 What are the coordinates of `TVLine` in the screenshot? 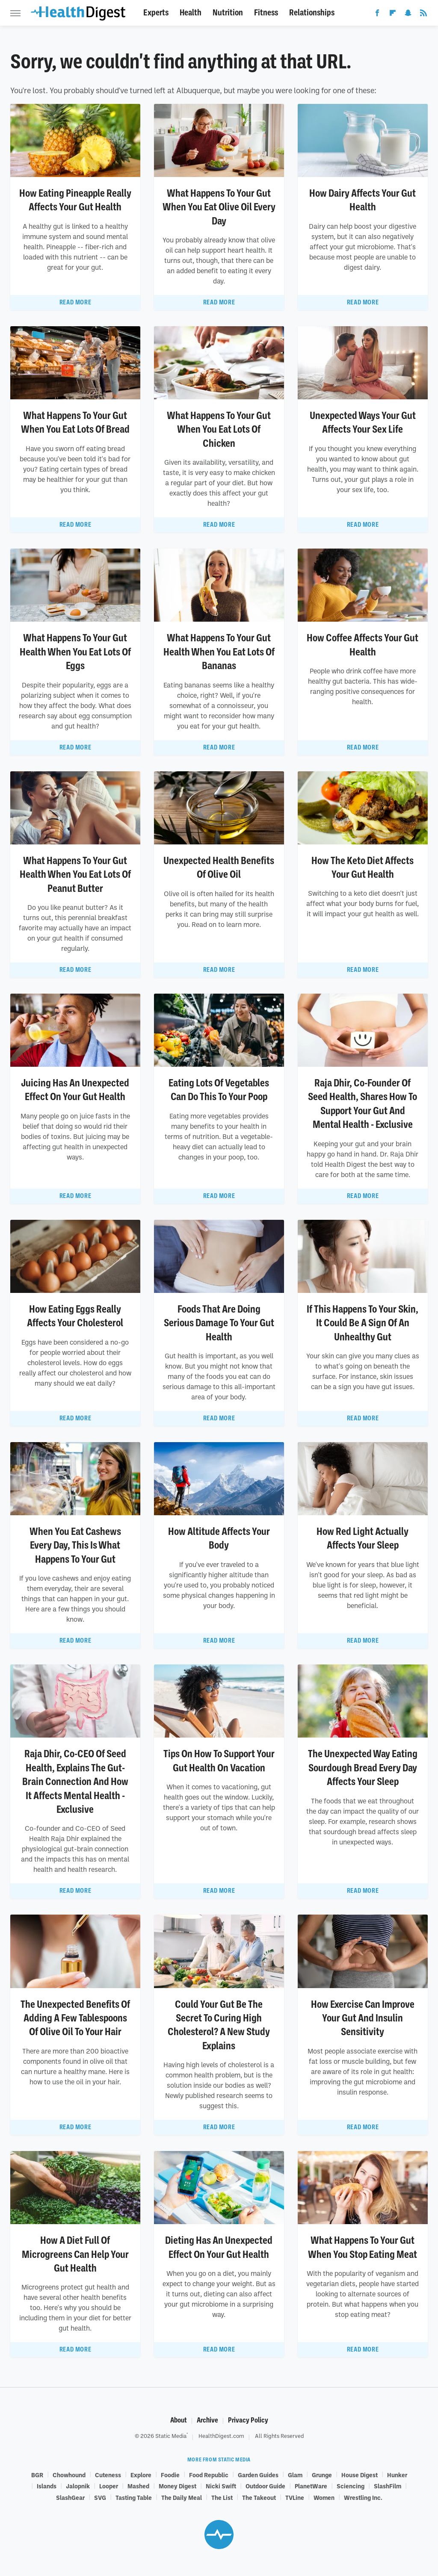 It's located at (294, 2497).